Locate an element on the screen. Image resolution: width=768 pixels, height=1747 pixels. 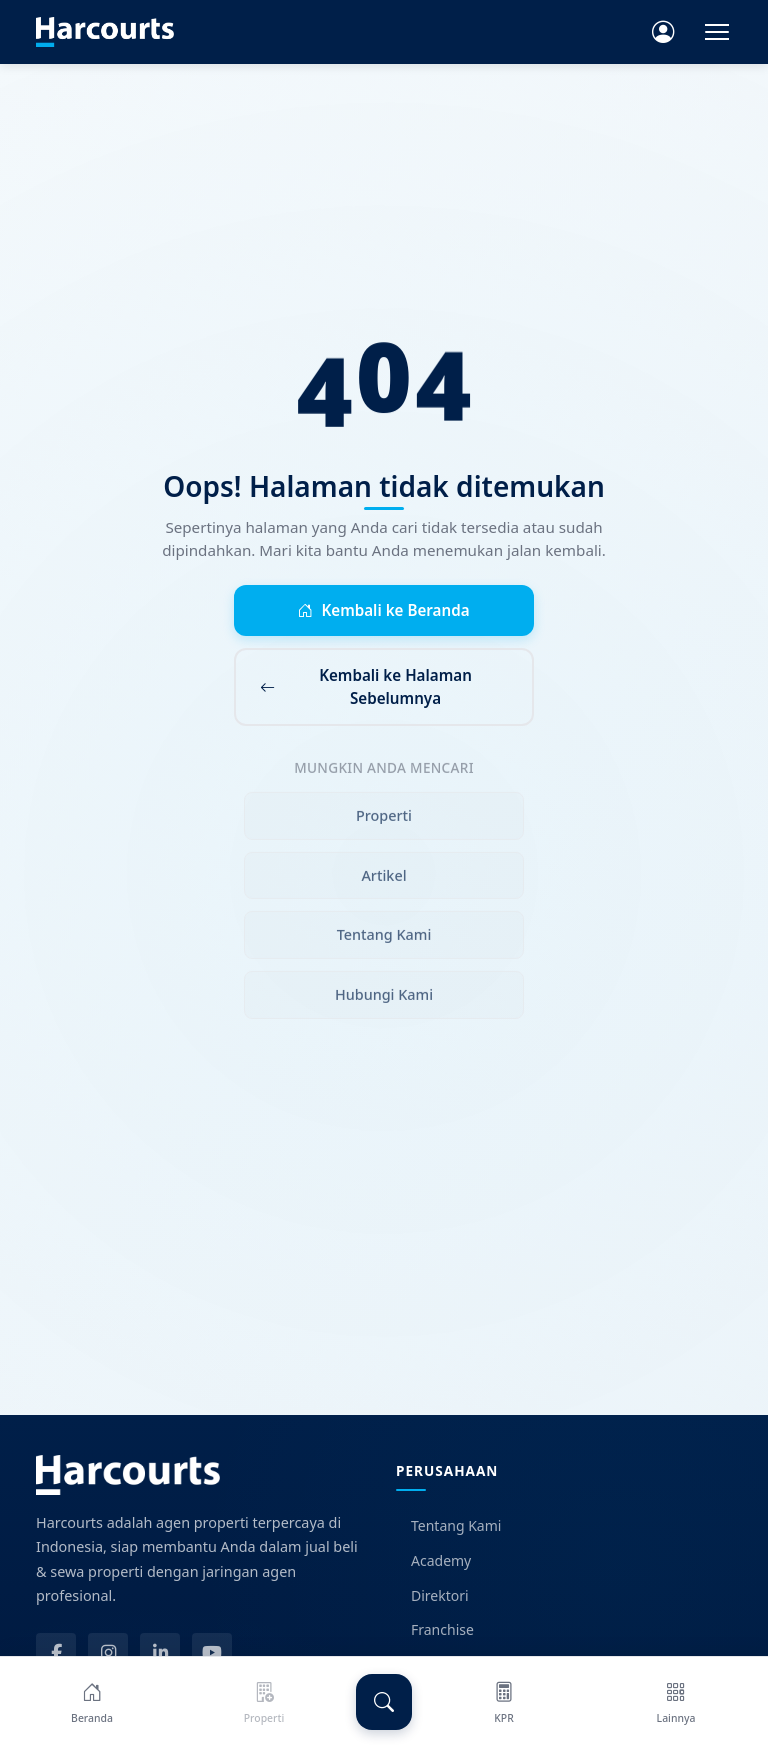
[Facebook] is located at coordinates (56, 1653).